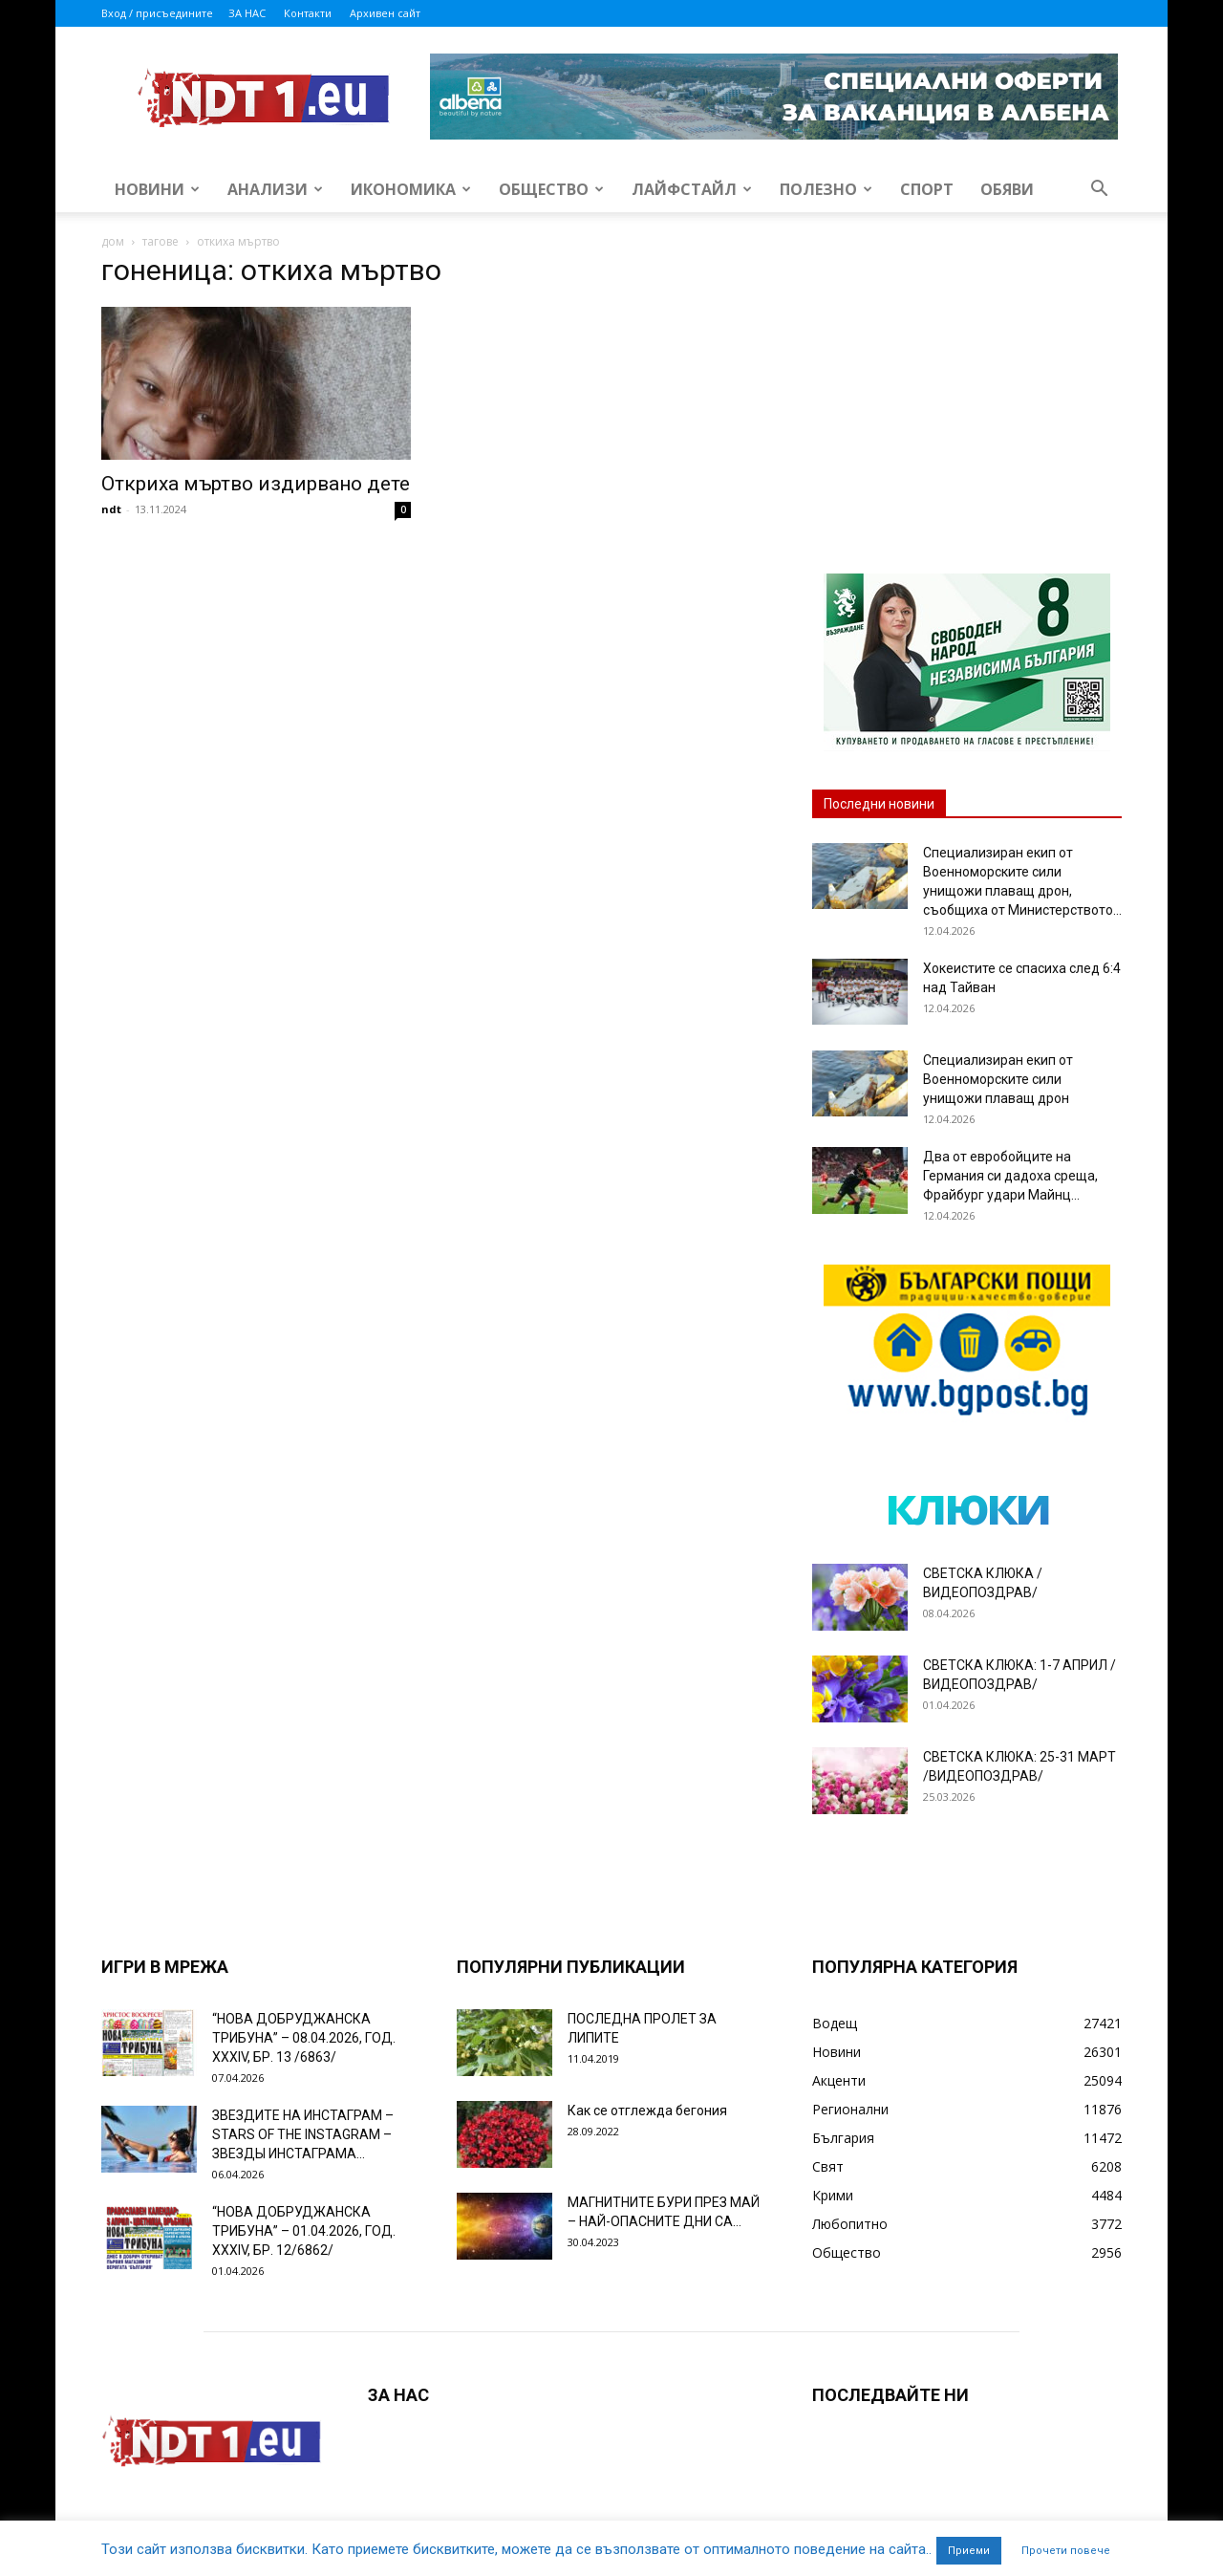 This screenshot has width=1223, height=2576. What do you see at coordinates (157, 189) in the screenshot?
I see `Новини` at bounding box center [157, 189].